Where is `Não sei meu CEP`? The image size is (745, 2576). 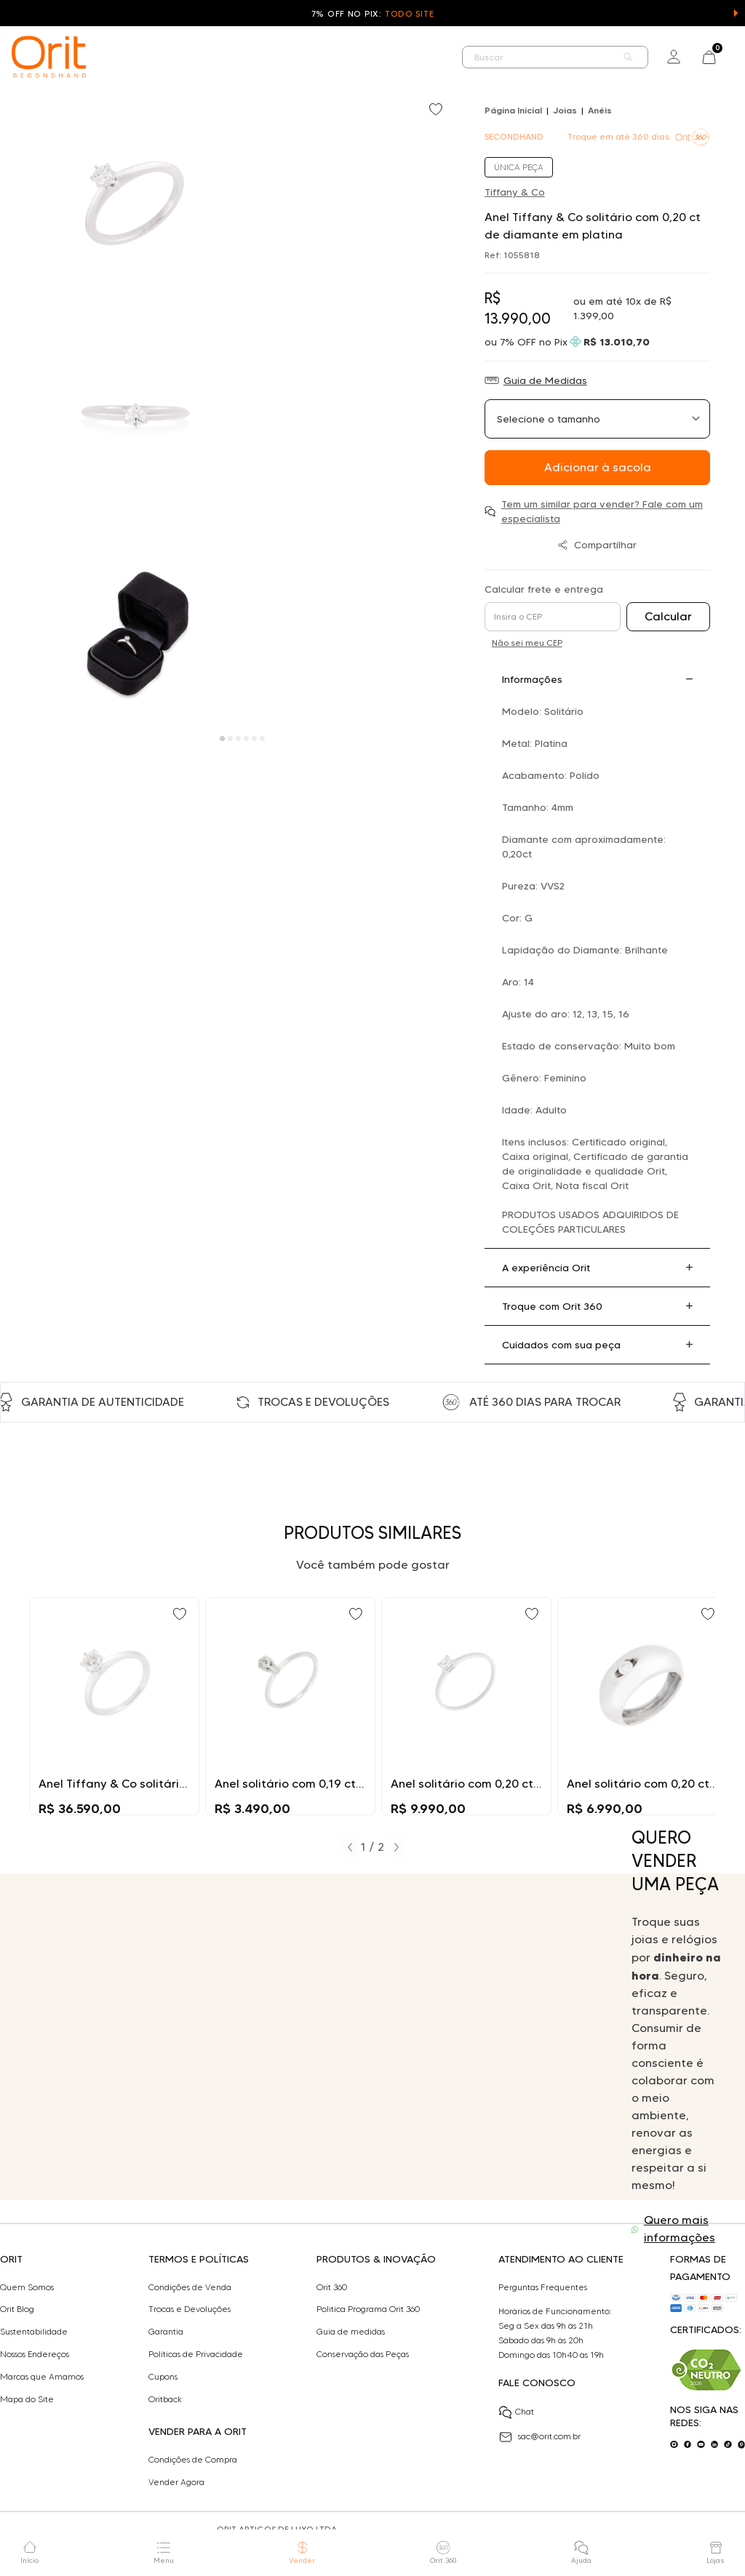 Não sei meu CEP is located at coordinates (527, 642).